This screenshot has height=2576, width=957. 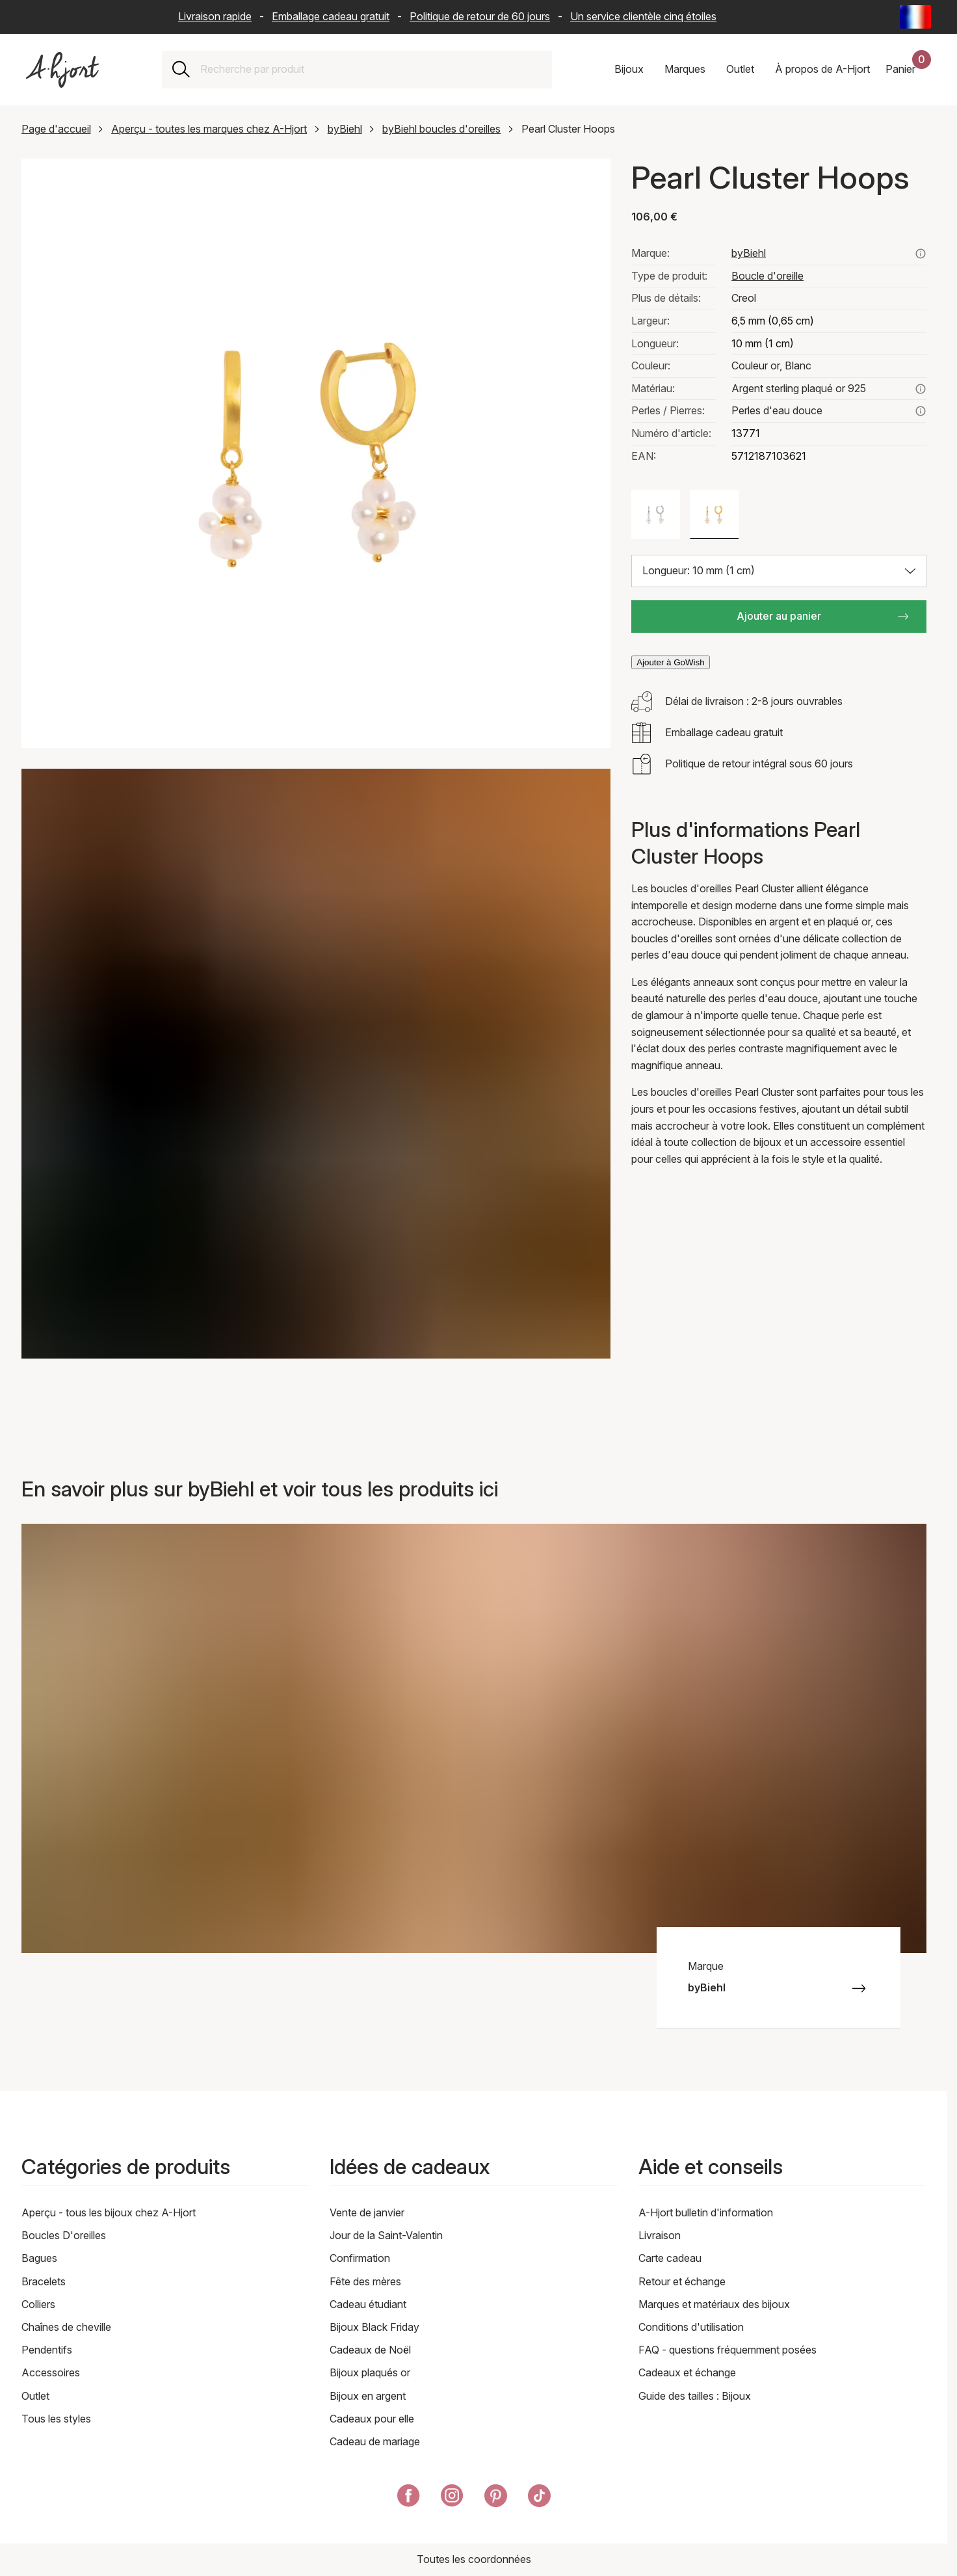 What do you see at coordinates (215, 16) in the screenshot?
I see `Livraison rapide` at bounding box center [215, 16].